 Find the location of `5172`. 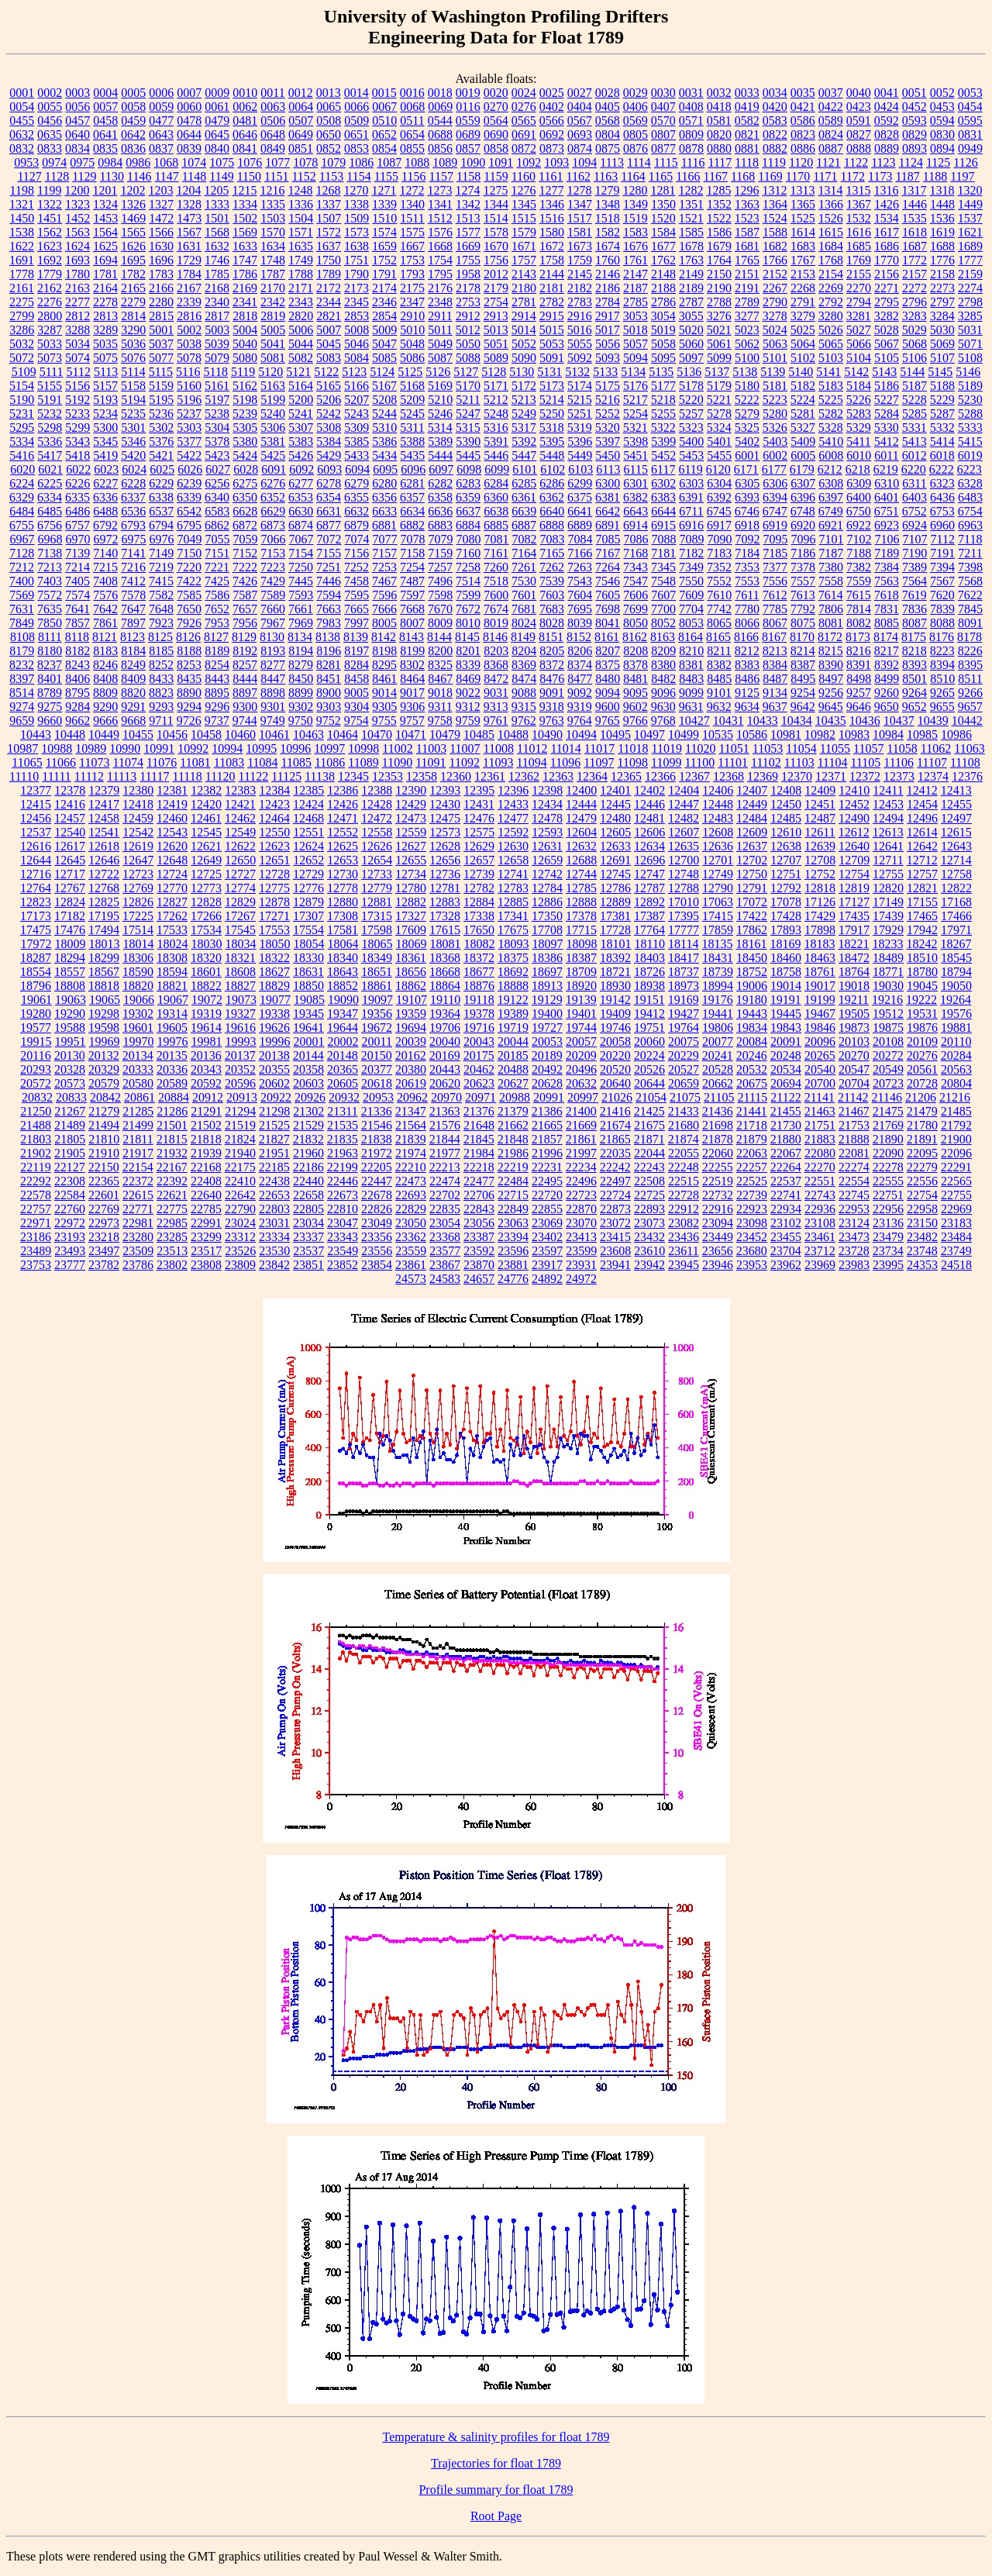

5172 is located at coordinates (524, 385).